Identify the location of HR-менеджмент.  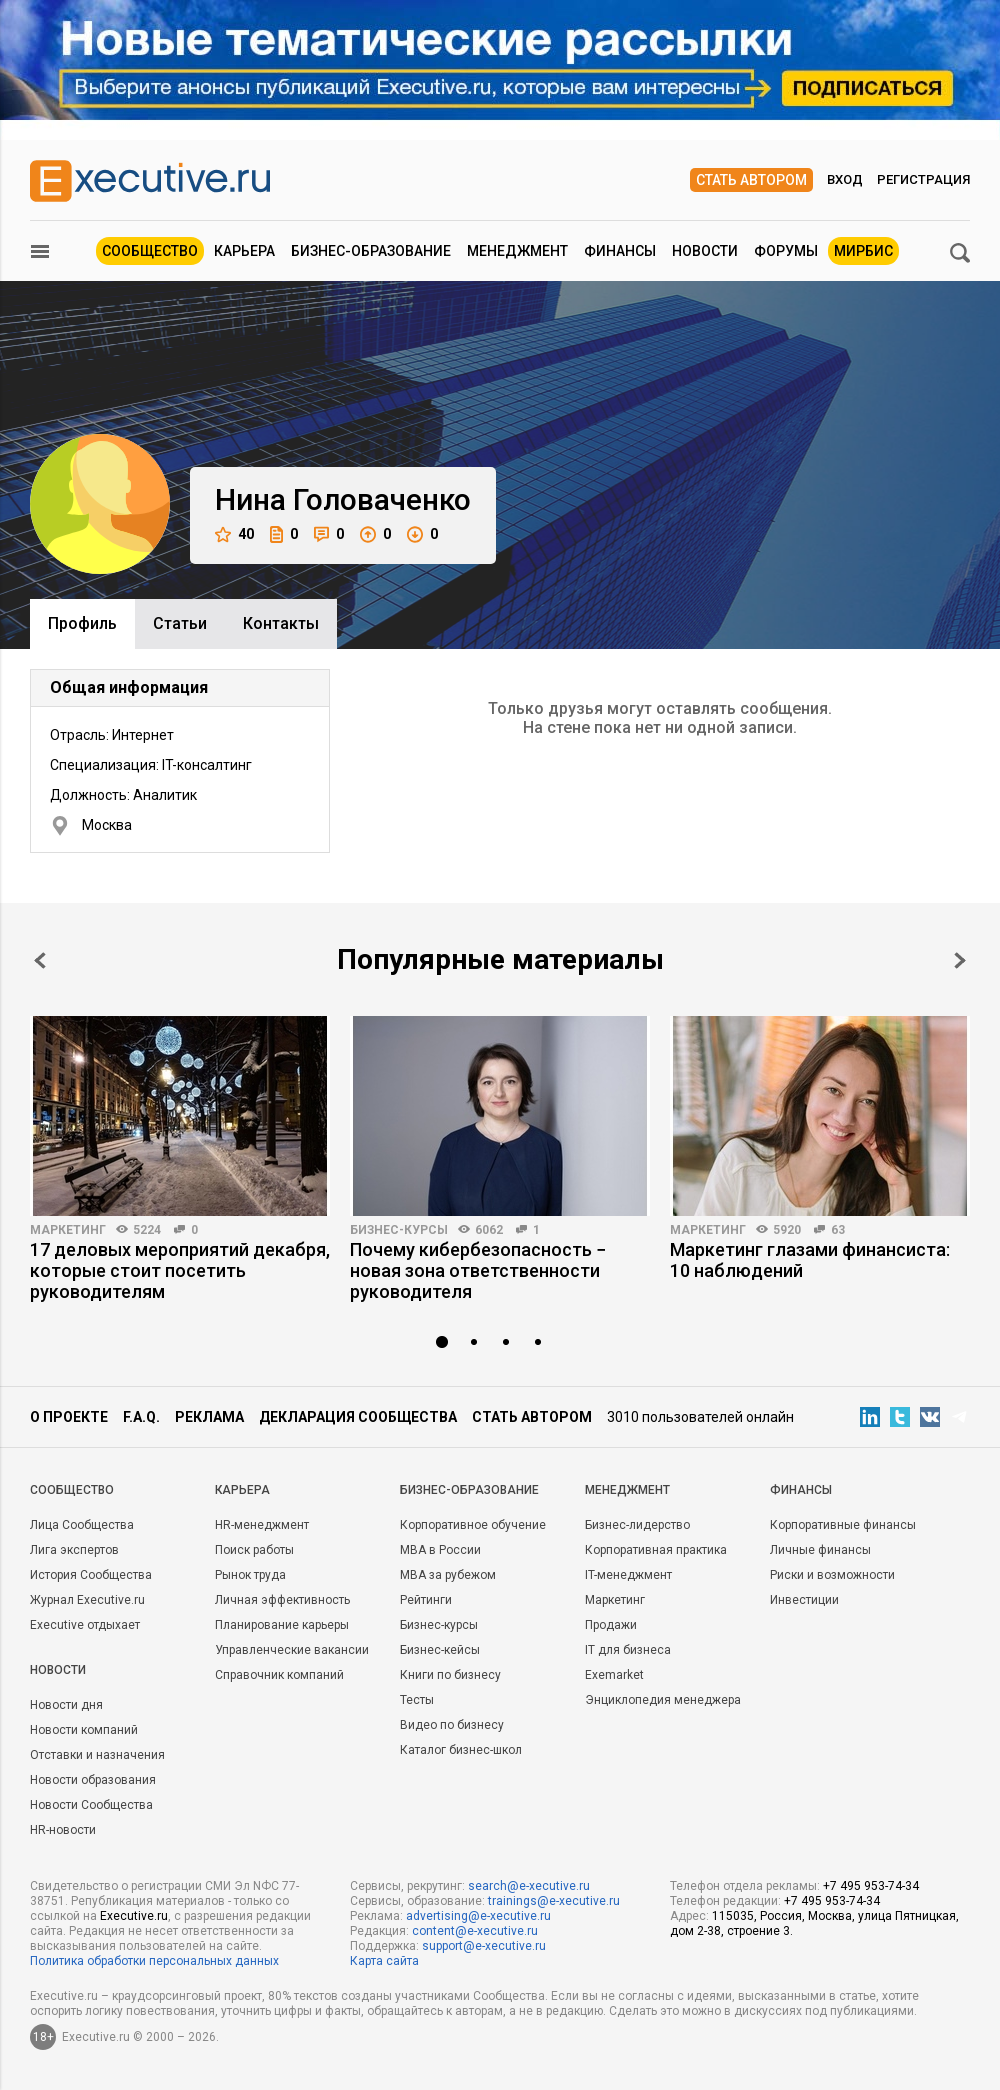
(262, 1525).